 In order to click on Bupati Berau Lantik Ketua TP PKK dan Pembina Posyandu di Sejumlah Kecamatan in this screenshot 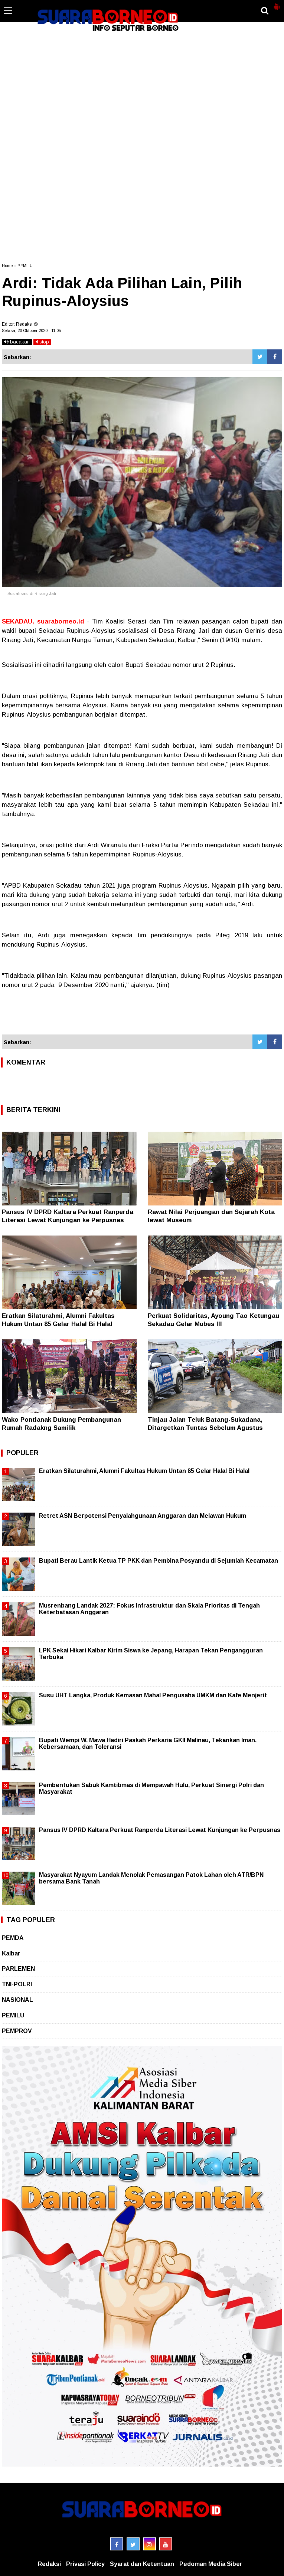, I will do `click(158, 1560)`.